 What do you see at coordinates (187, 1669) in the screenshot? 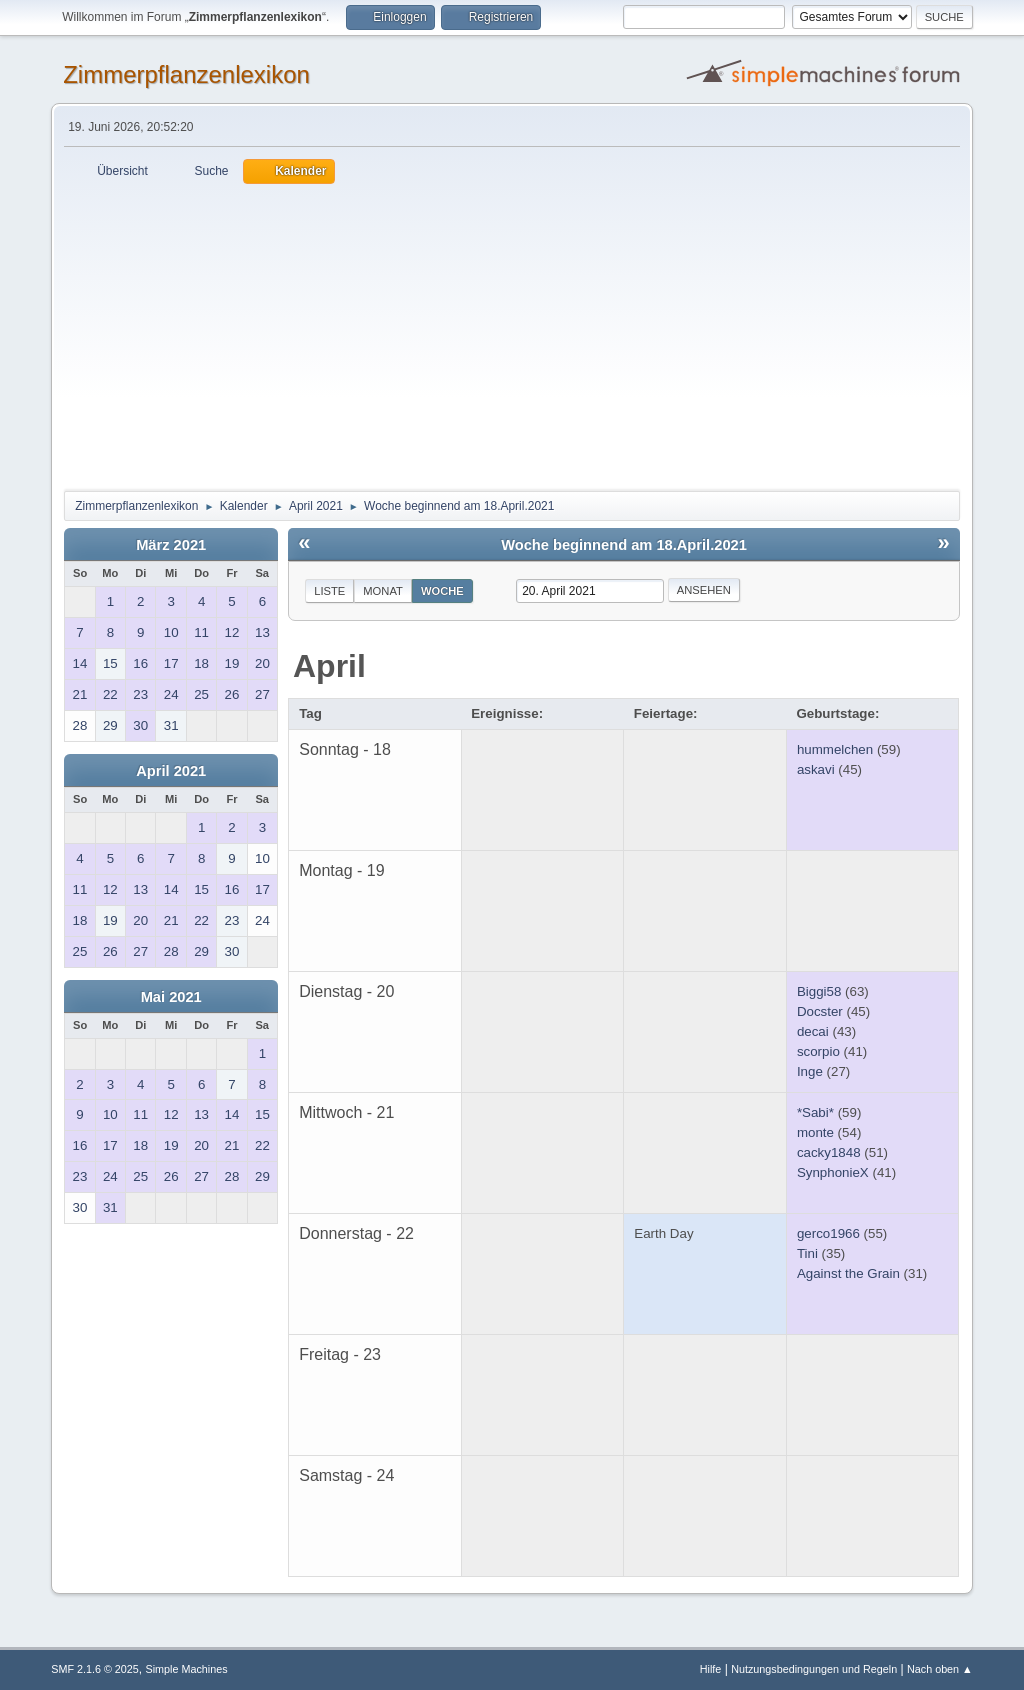
I see `Simple Machines` at bounding box center [187, 1669].